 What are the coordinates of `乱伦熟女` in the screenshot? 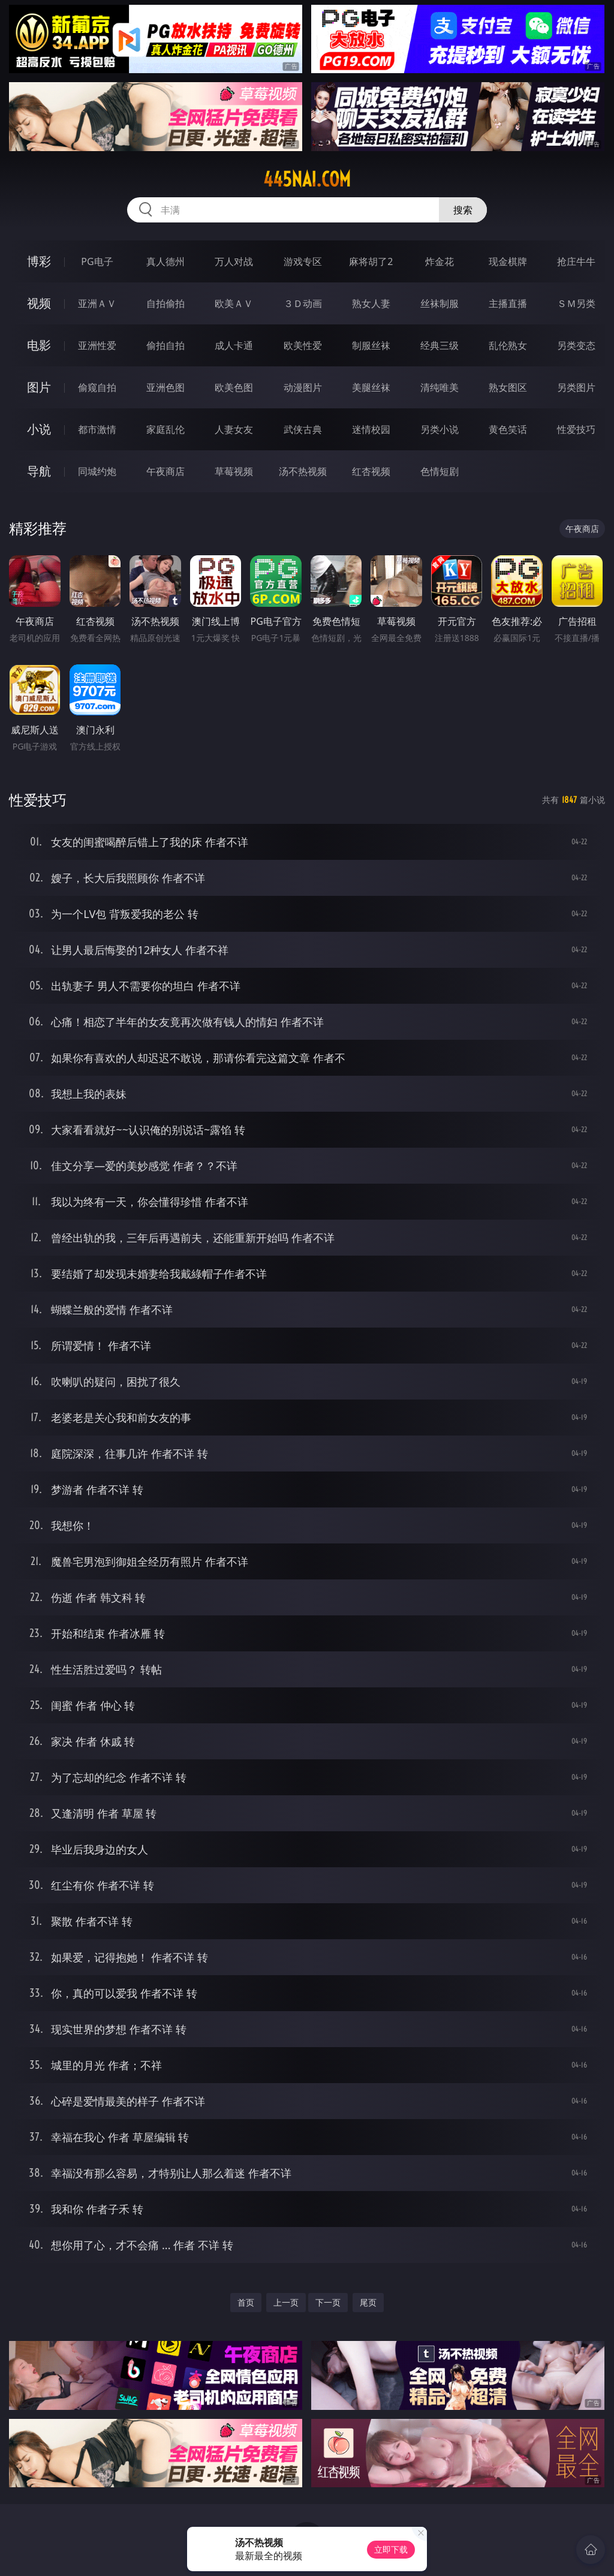 It's located at (508, 345).